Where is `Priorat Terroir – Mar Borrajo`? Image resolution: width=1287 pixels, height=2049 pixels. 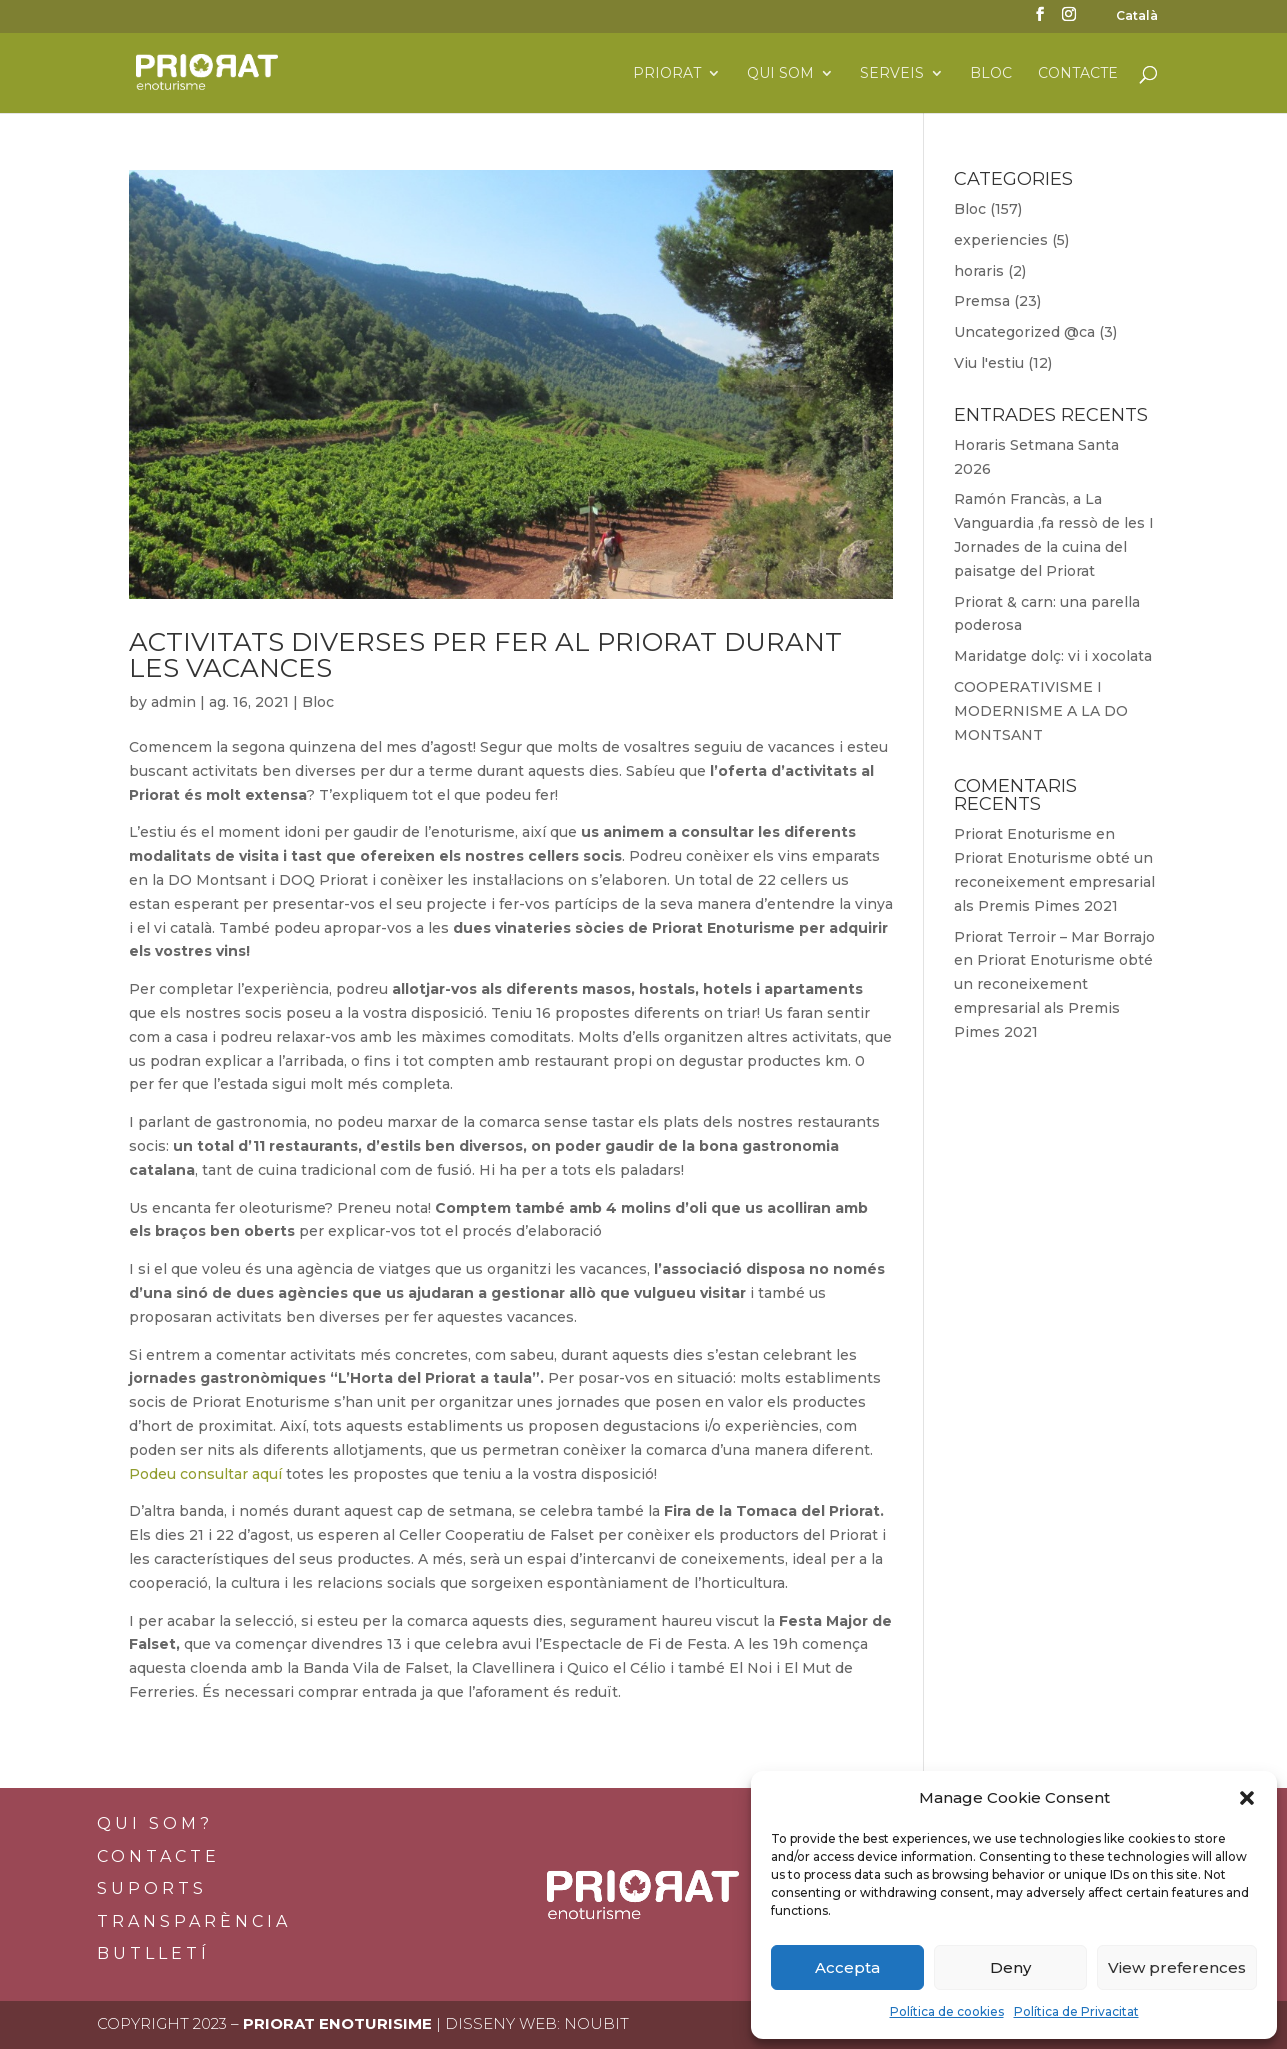
Priorat Terroir – Mar Borrajo is located at coordinates (1054, 937).